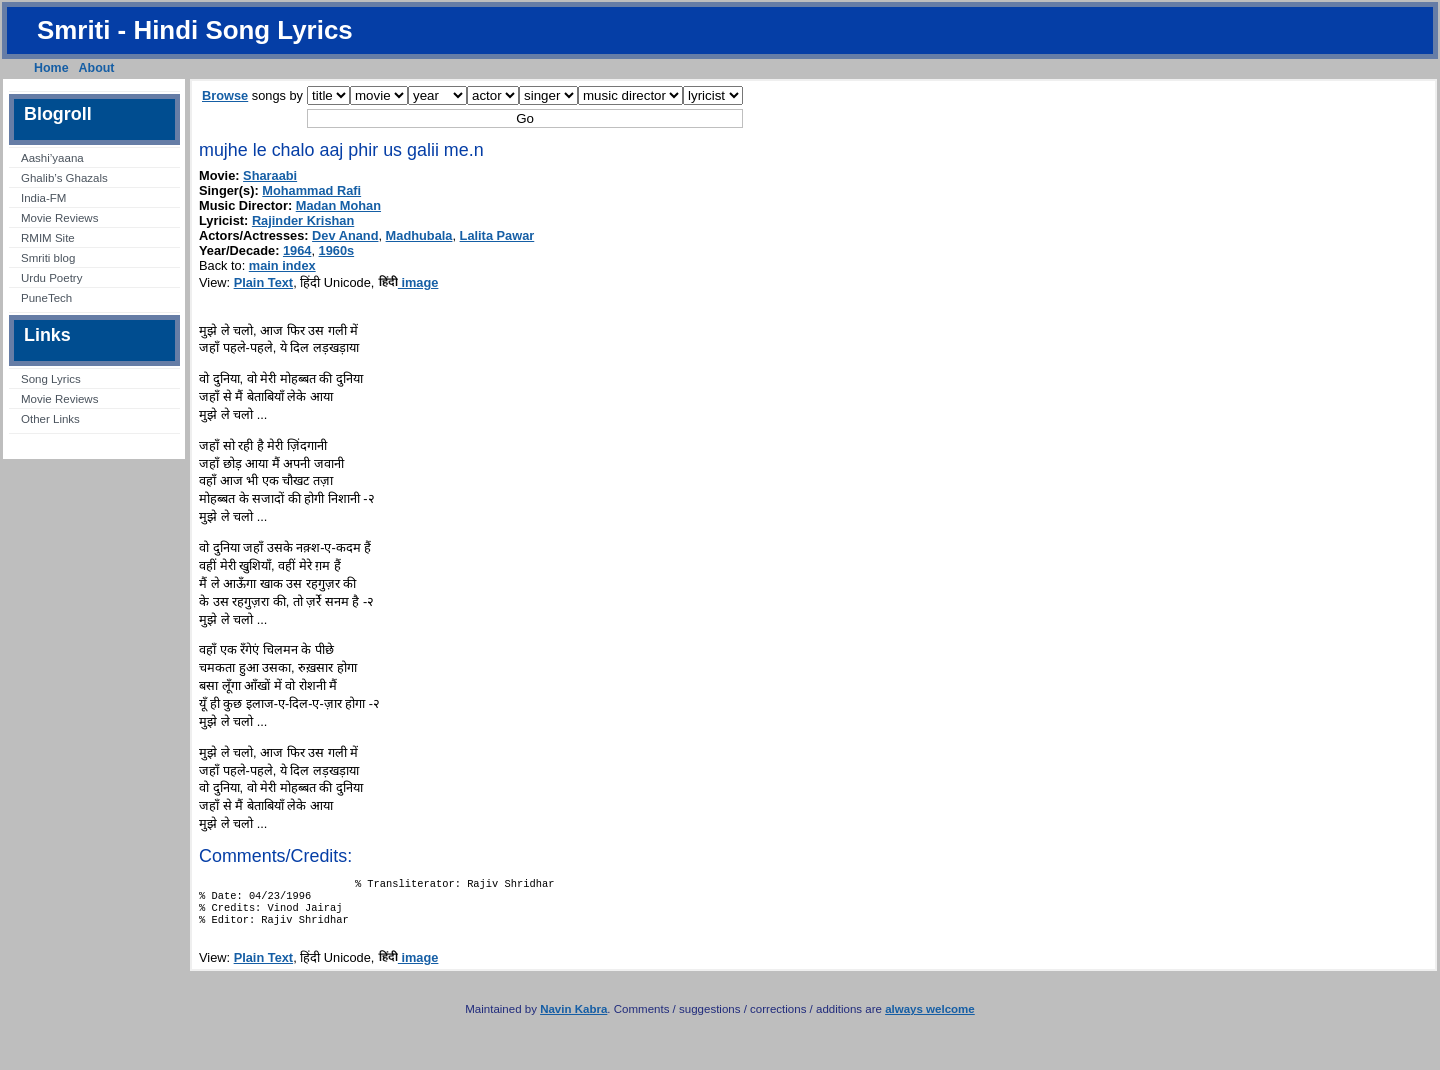  I want to click on About, so click(97, 68).